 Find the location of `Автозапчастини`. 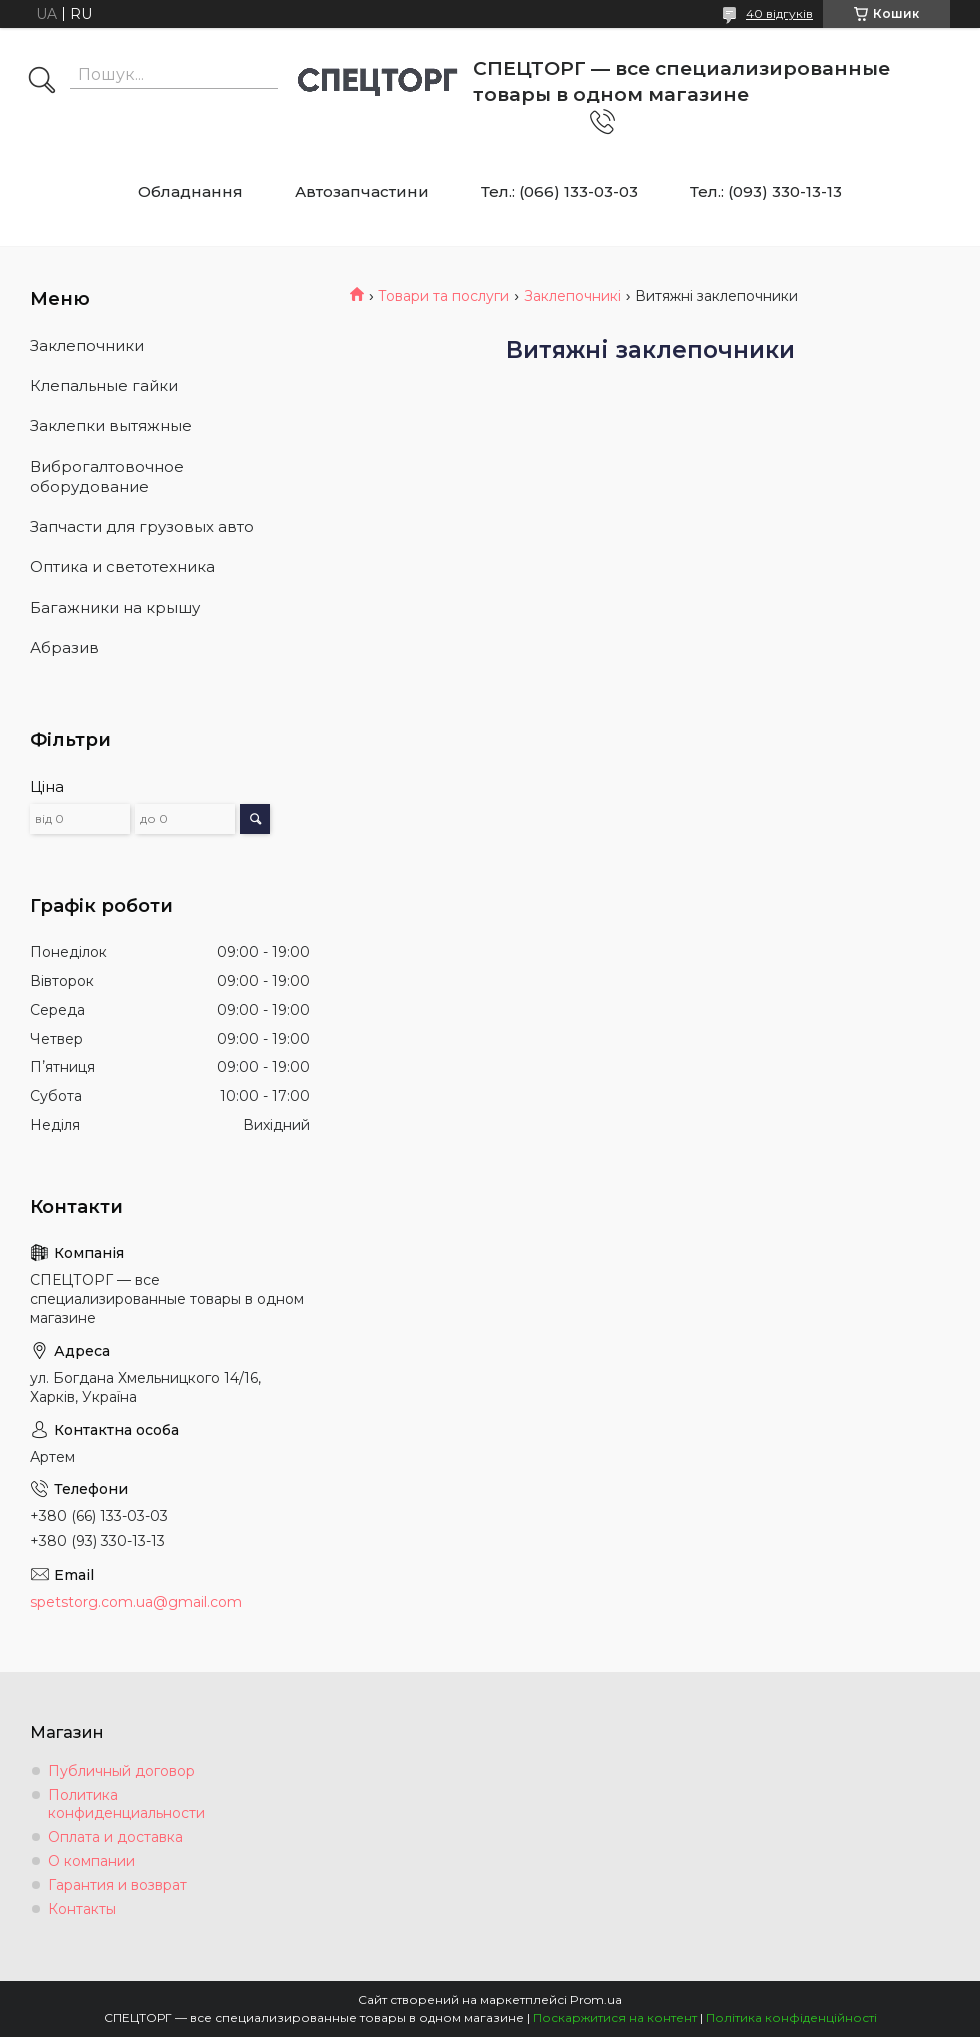

Автозапчастини is located at coordinates (362, 191).